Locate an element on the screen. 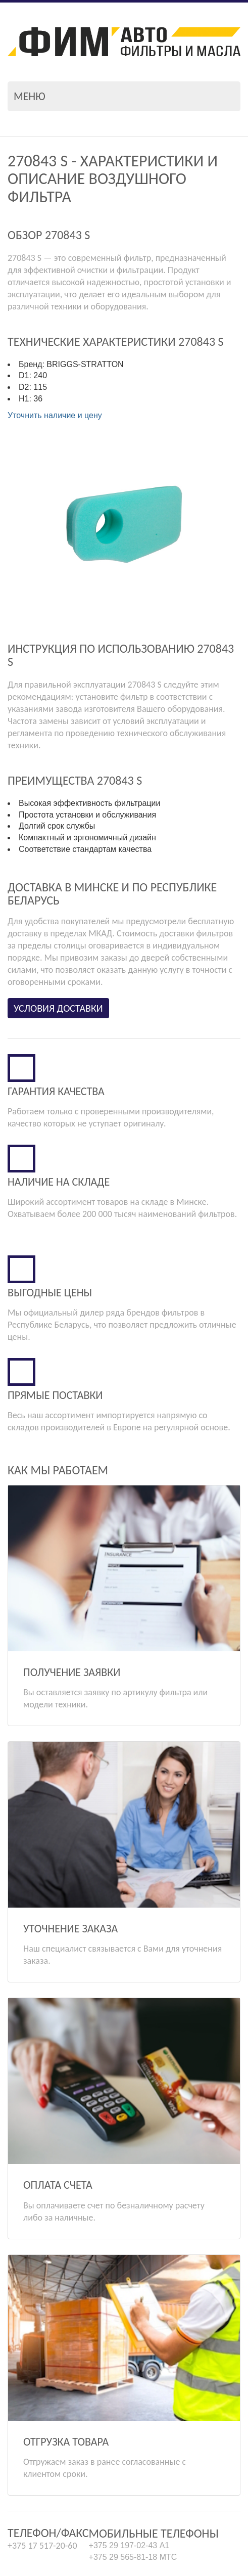 This screenshot has height=2576, width=248. info@fim.by is located at coordinates (29, 2496).